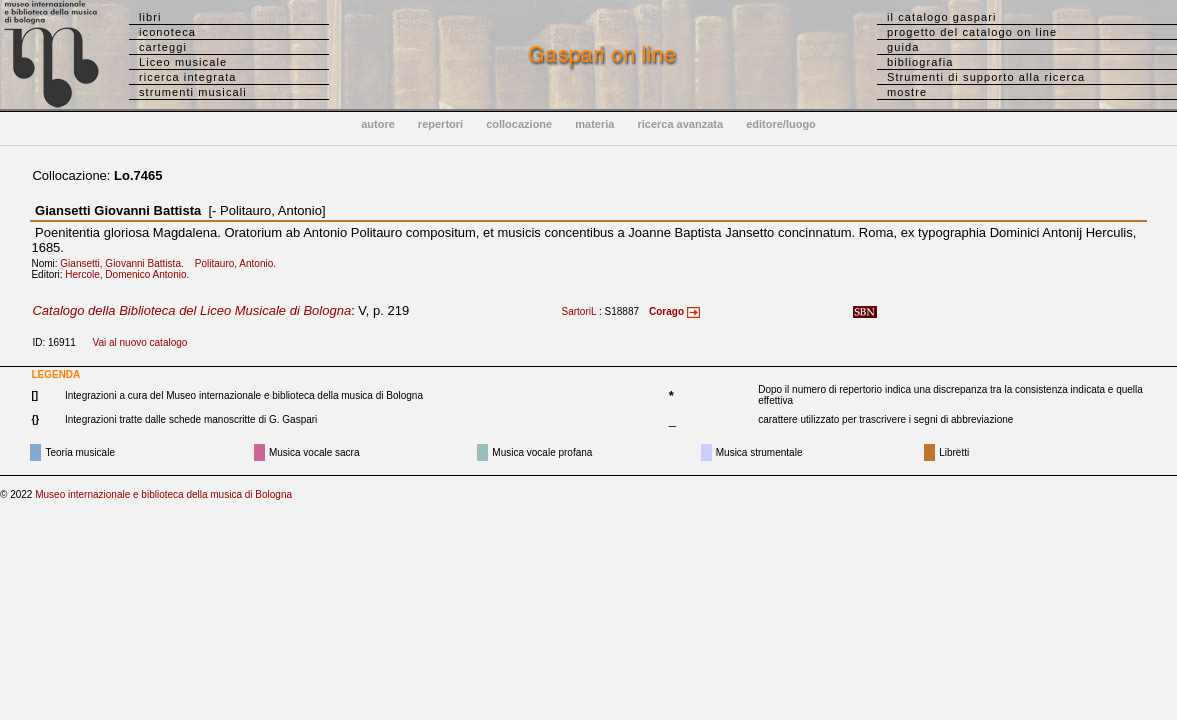  I want to click on Politauro, Antonio., so click(240, 263).